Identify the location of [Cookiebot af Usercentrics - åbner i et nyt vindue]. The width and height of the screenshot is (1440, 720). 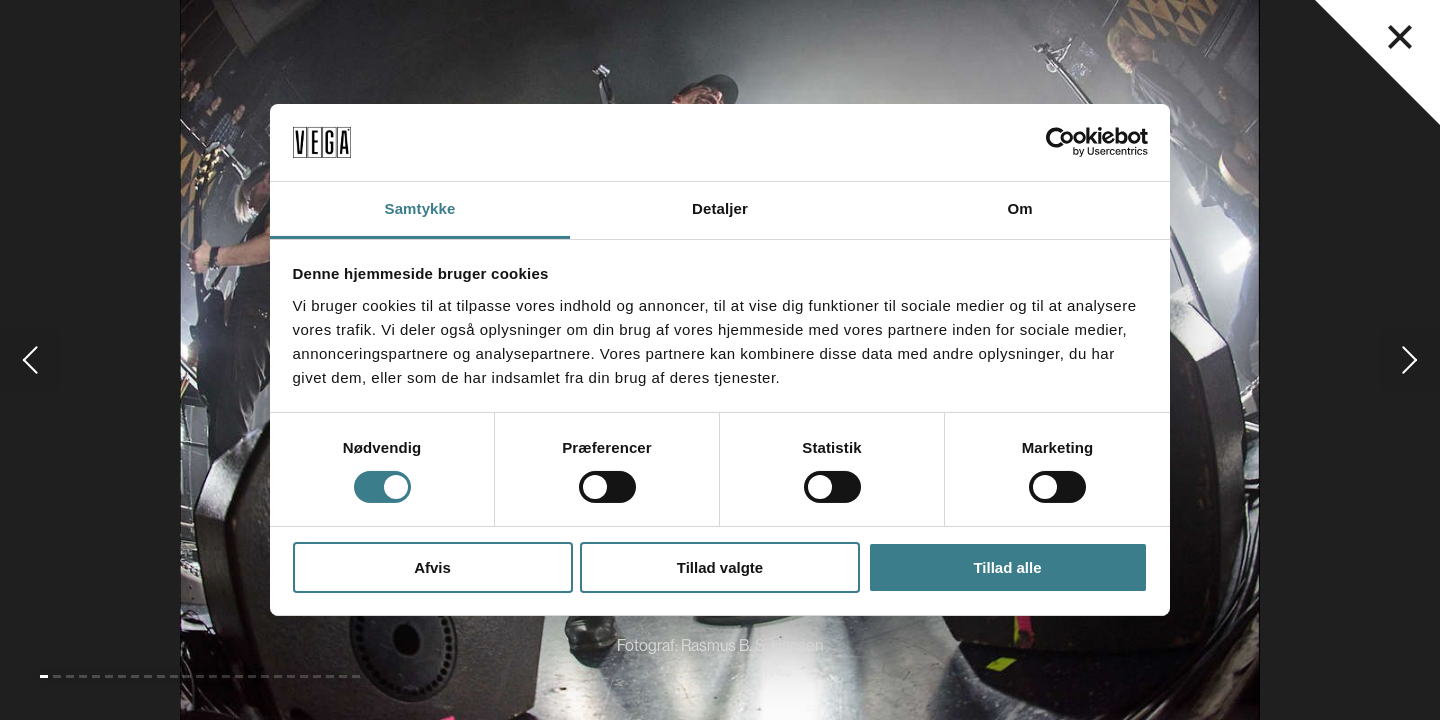
(1060, 142).